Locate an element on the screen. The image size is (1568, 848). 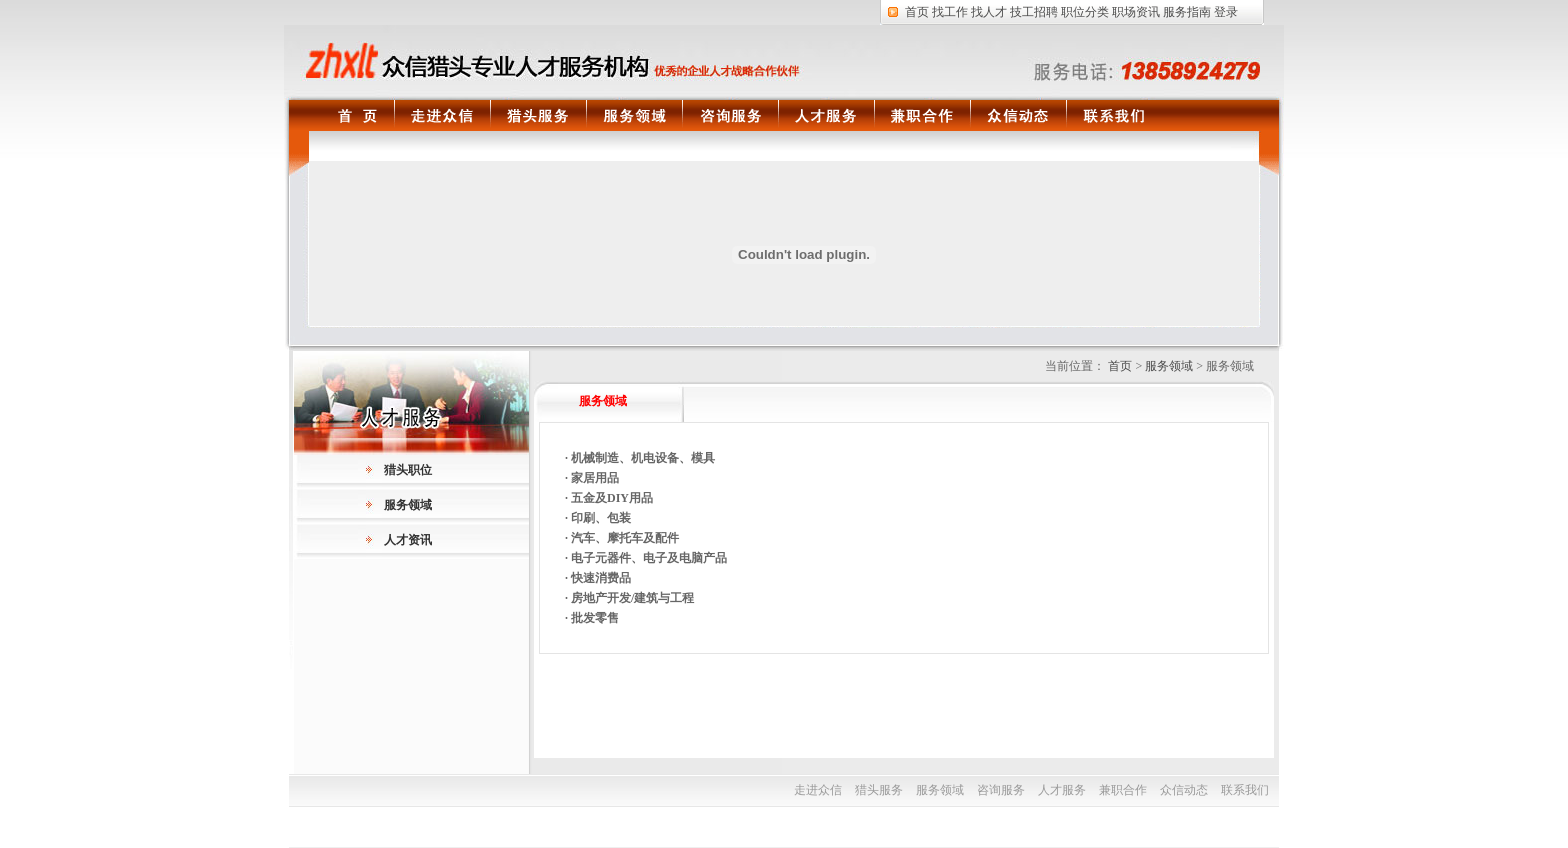
猎头职位 is located at coordinates (408, 470).